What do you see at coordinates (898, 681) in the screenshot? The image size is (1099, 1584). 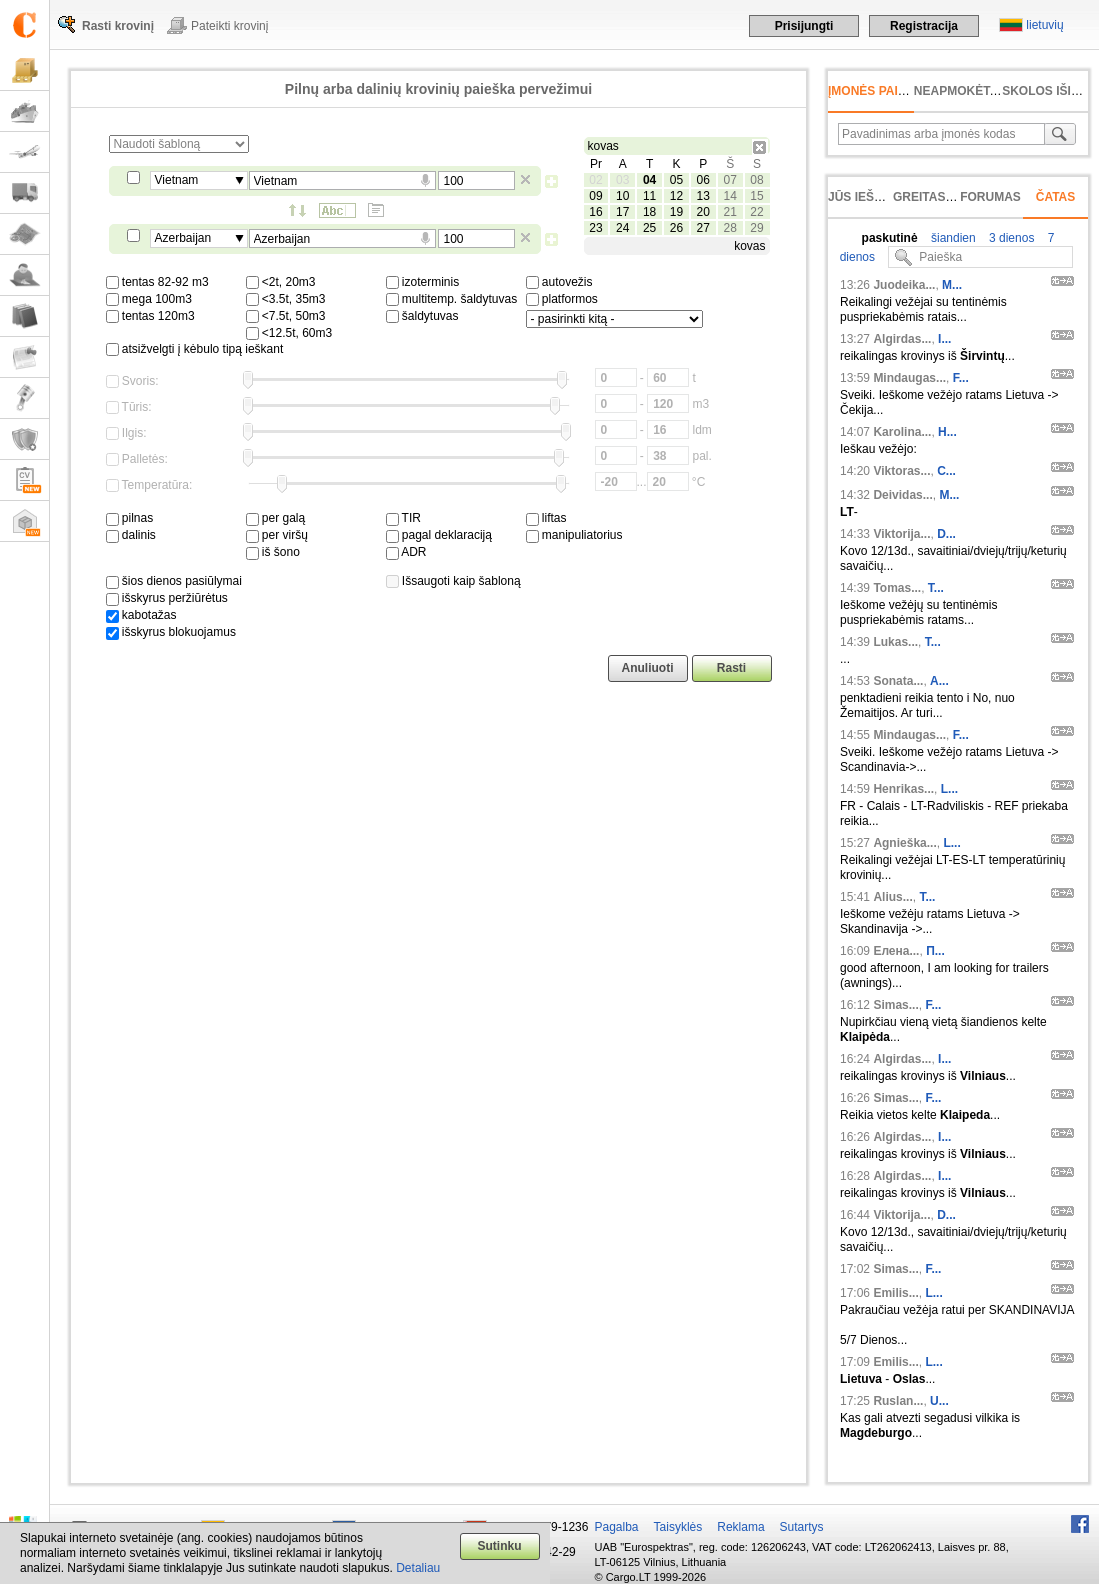 I see `Sonata...` at bounding box center [898, 681].